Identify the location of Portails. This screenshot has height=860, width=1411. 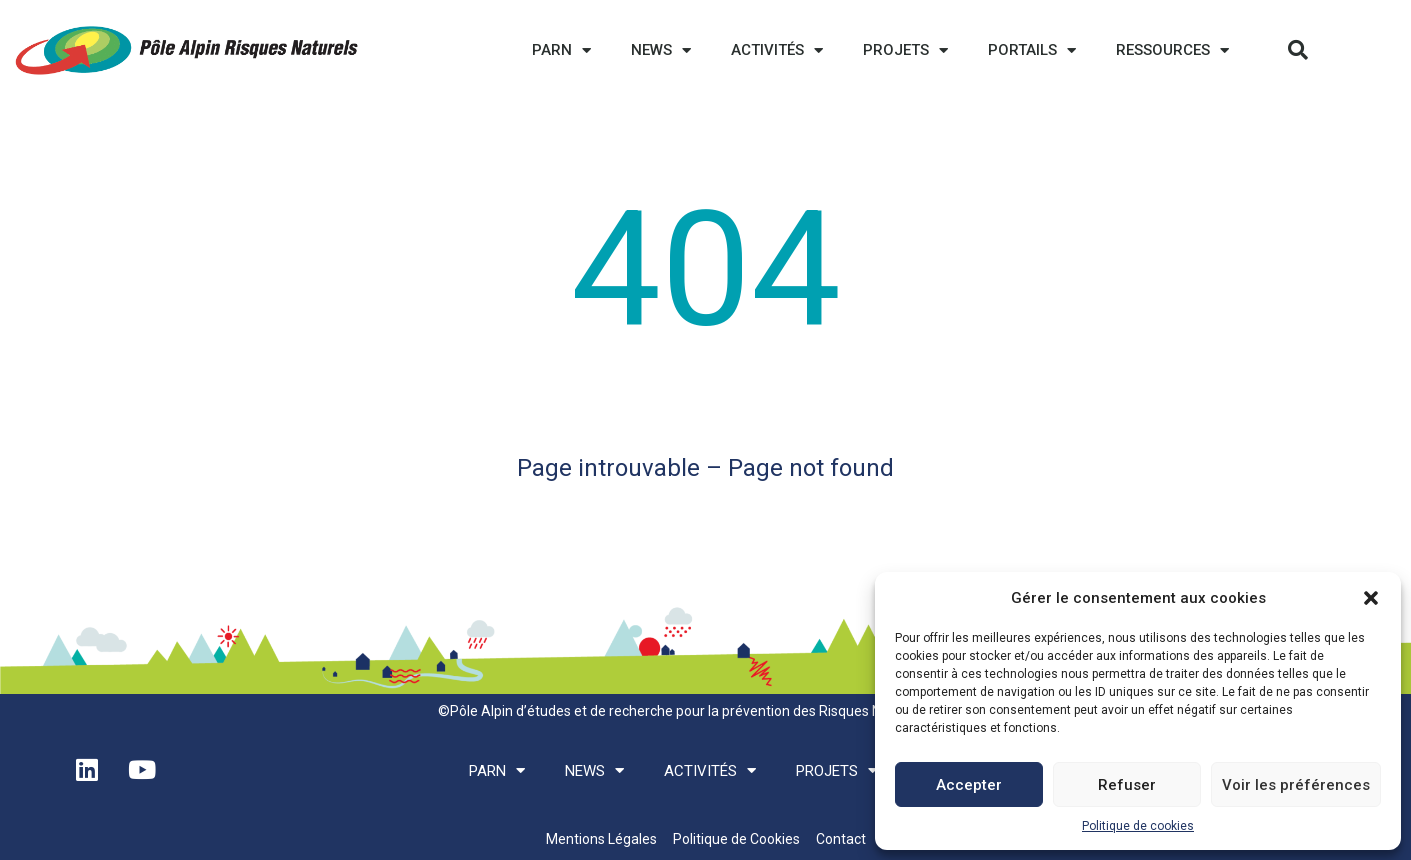
(1032, 50).